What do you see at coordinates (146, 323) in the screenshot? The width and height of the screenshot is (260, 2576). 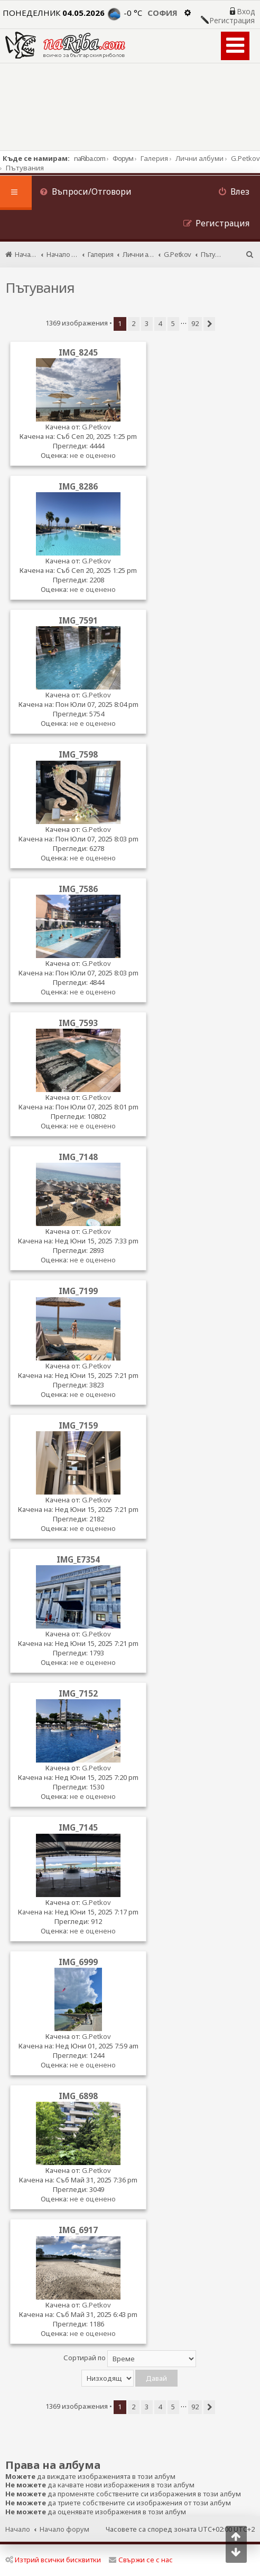 I see `3 [button]` at bounding box center [146, 323].